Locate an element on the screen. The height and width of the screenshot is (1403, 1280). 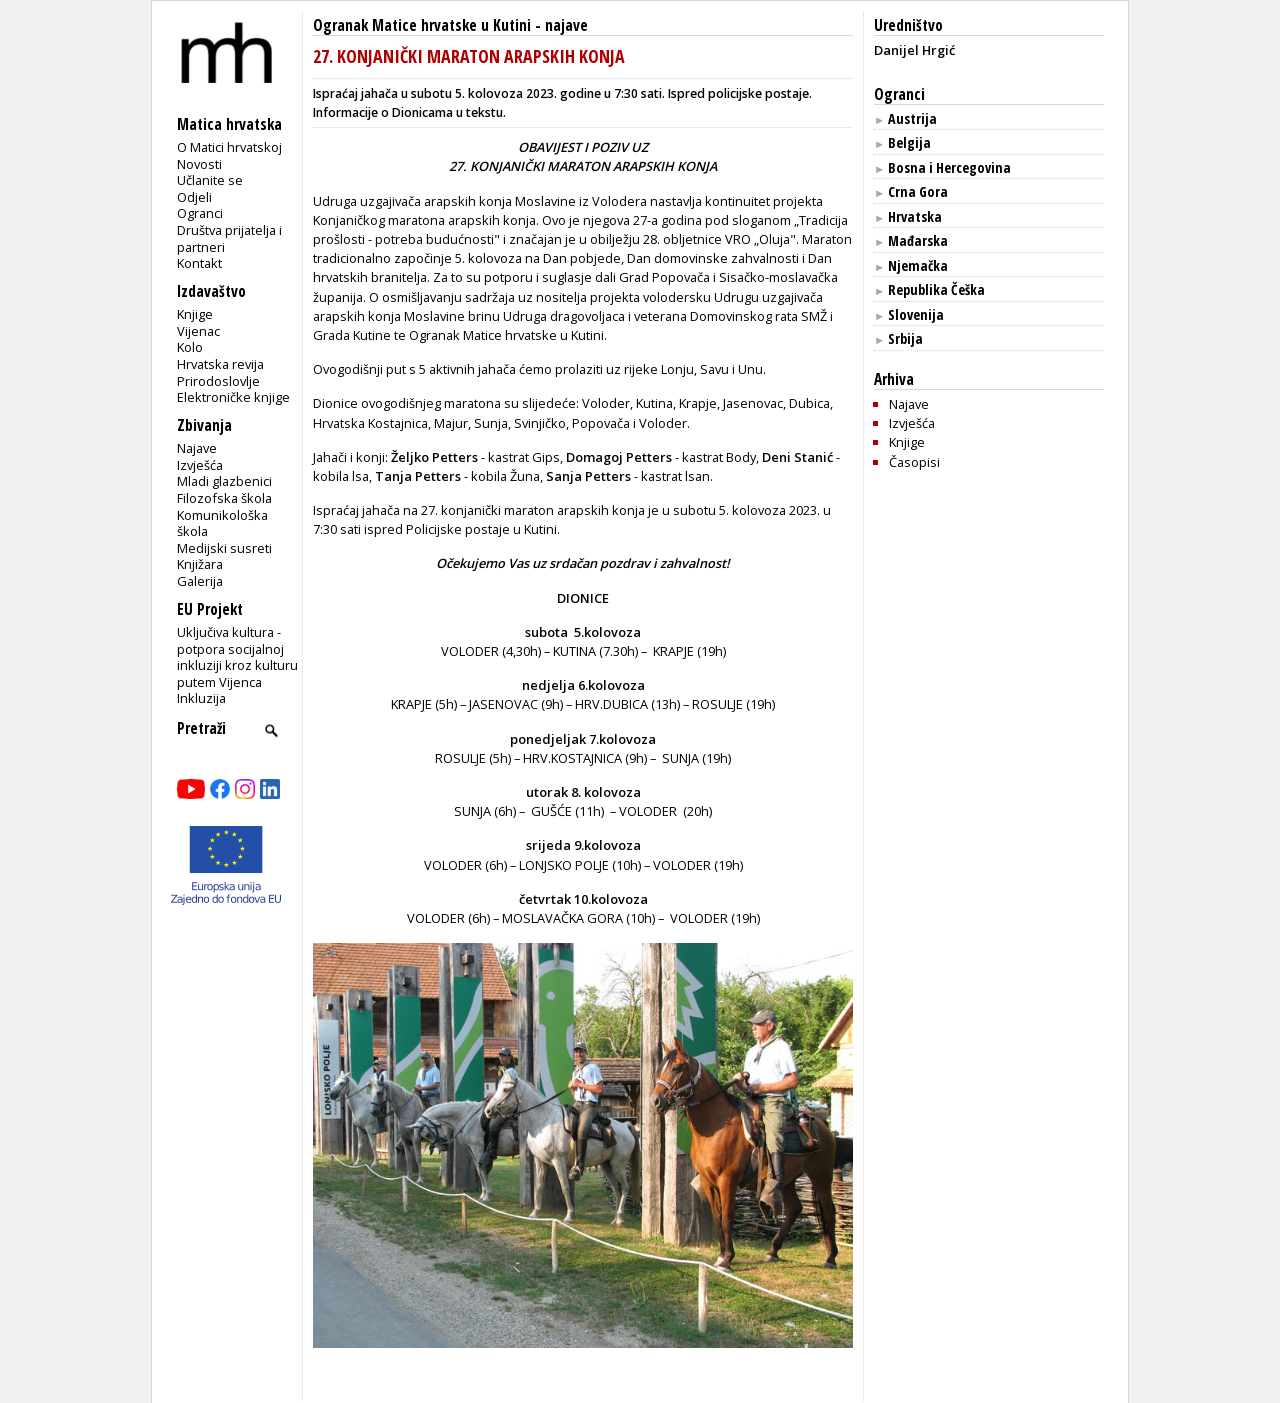
O Matici hrvatskoj is located at coordinates (229, 147).